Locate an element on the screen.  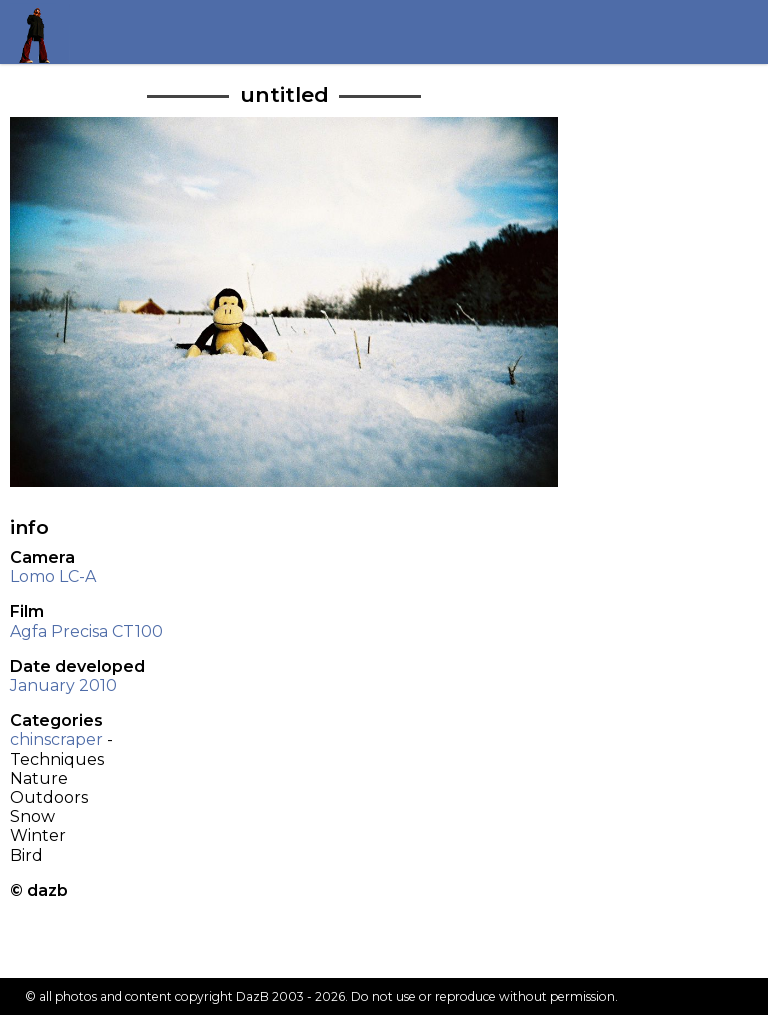
Agfa Precisa CT100 is located at coordinates (86, 631).